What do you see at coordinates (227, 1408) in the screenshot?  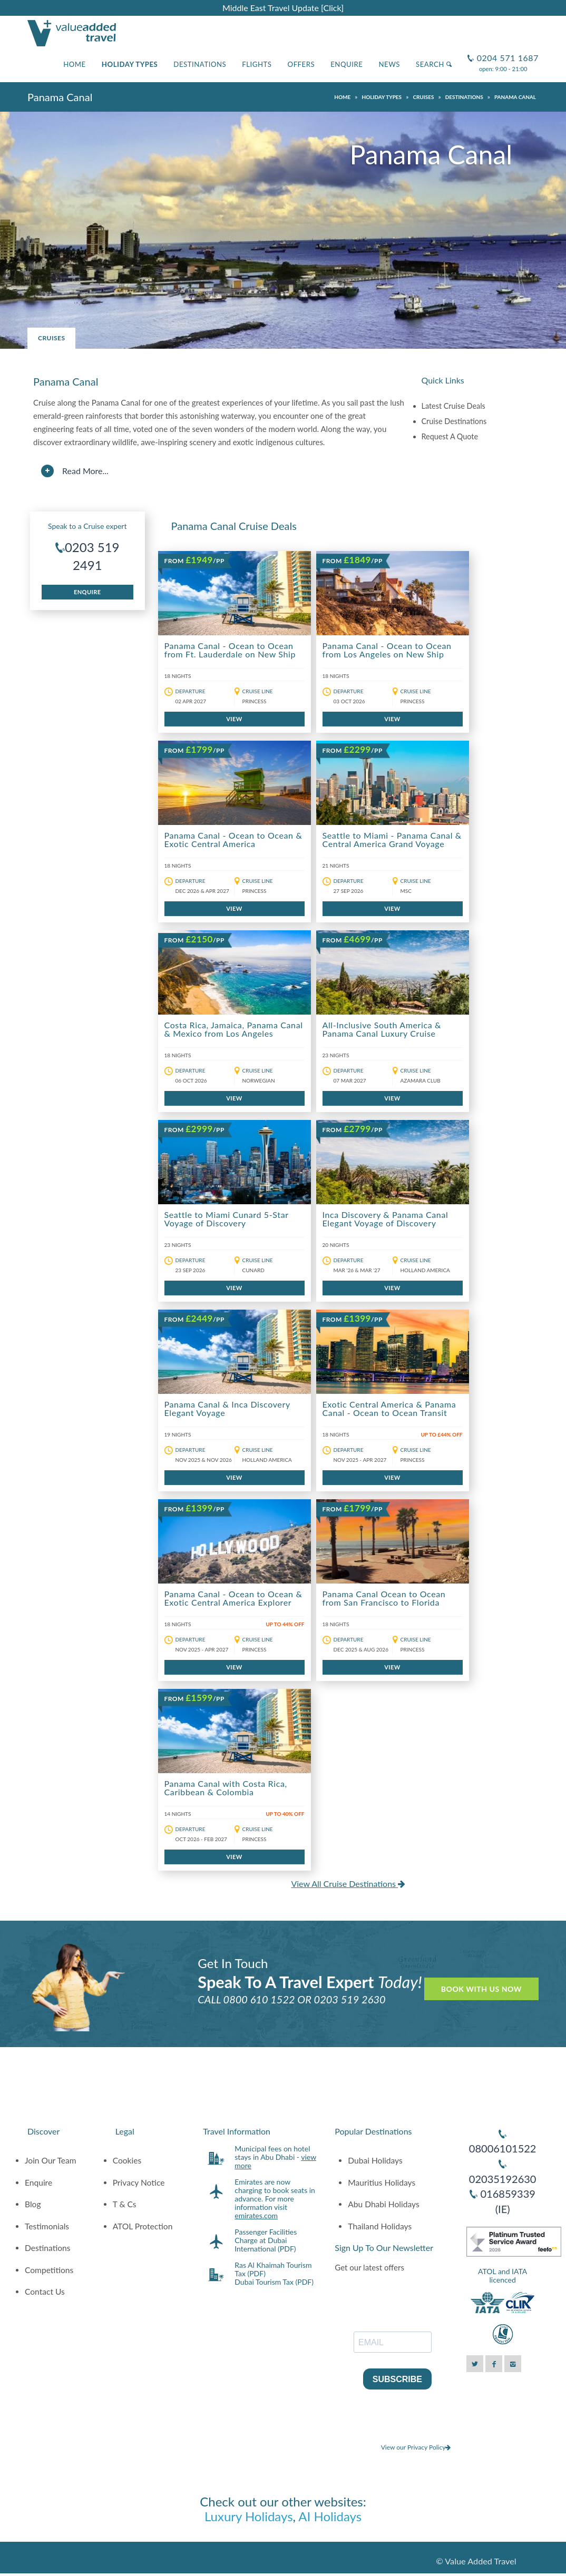 I see `Panama Canal & Inca Discovery Elegant Voyage` at bounding box center [227, 1408].